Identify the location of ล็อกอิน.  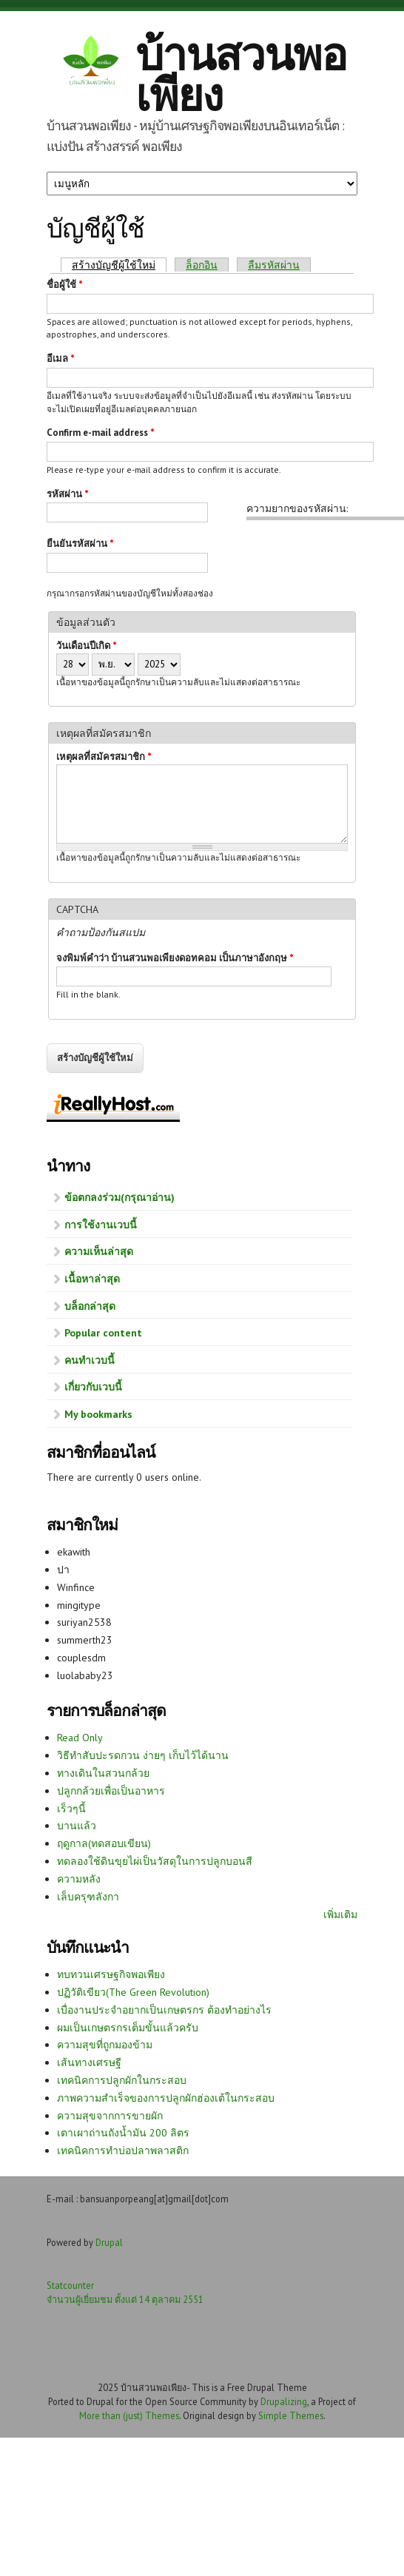
(202, 265).